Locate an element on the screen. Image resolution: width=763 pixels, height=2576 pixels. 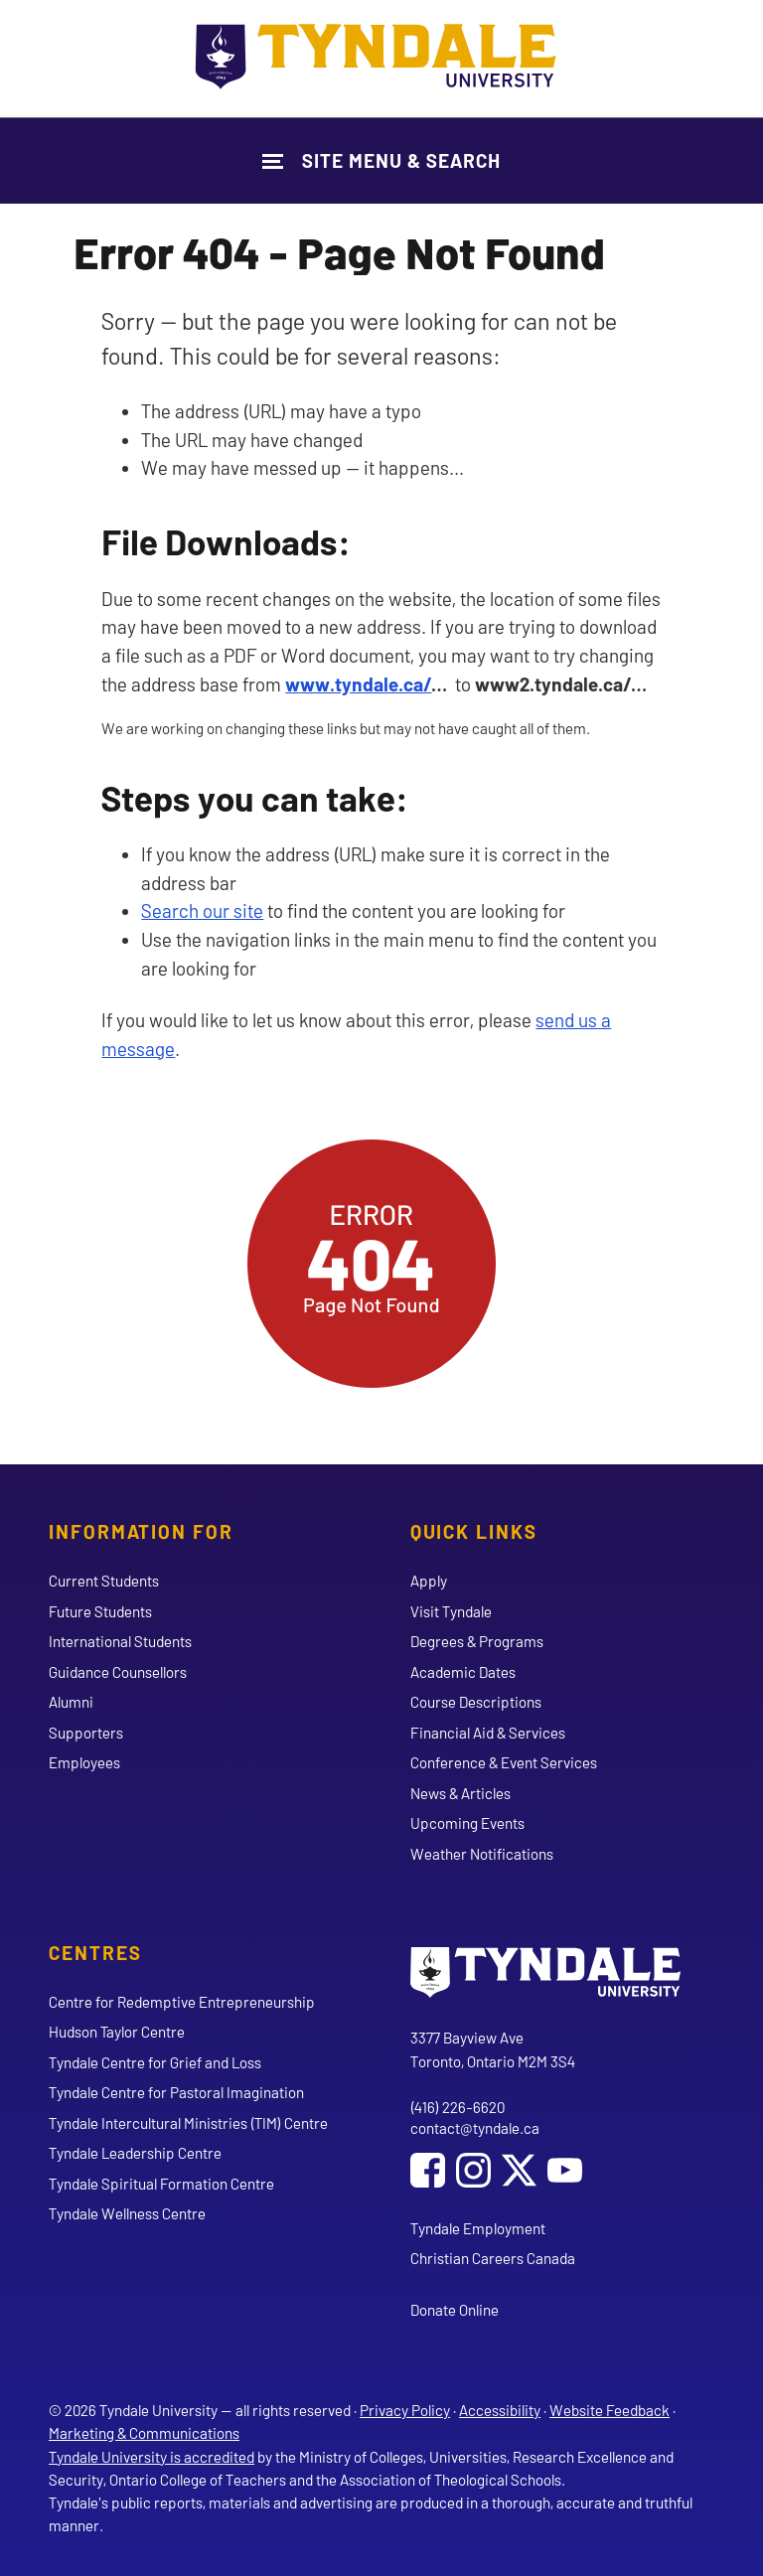
Employees is located at coordinates (84, 1762).